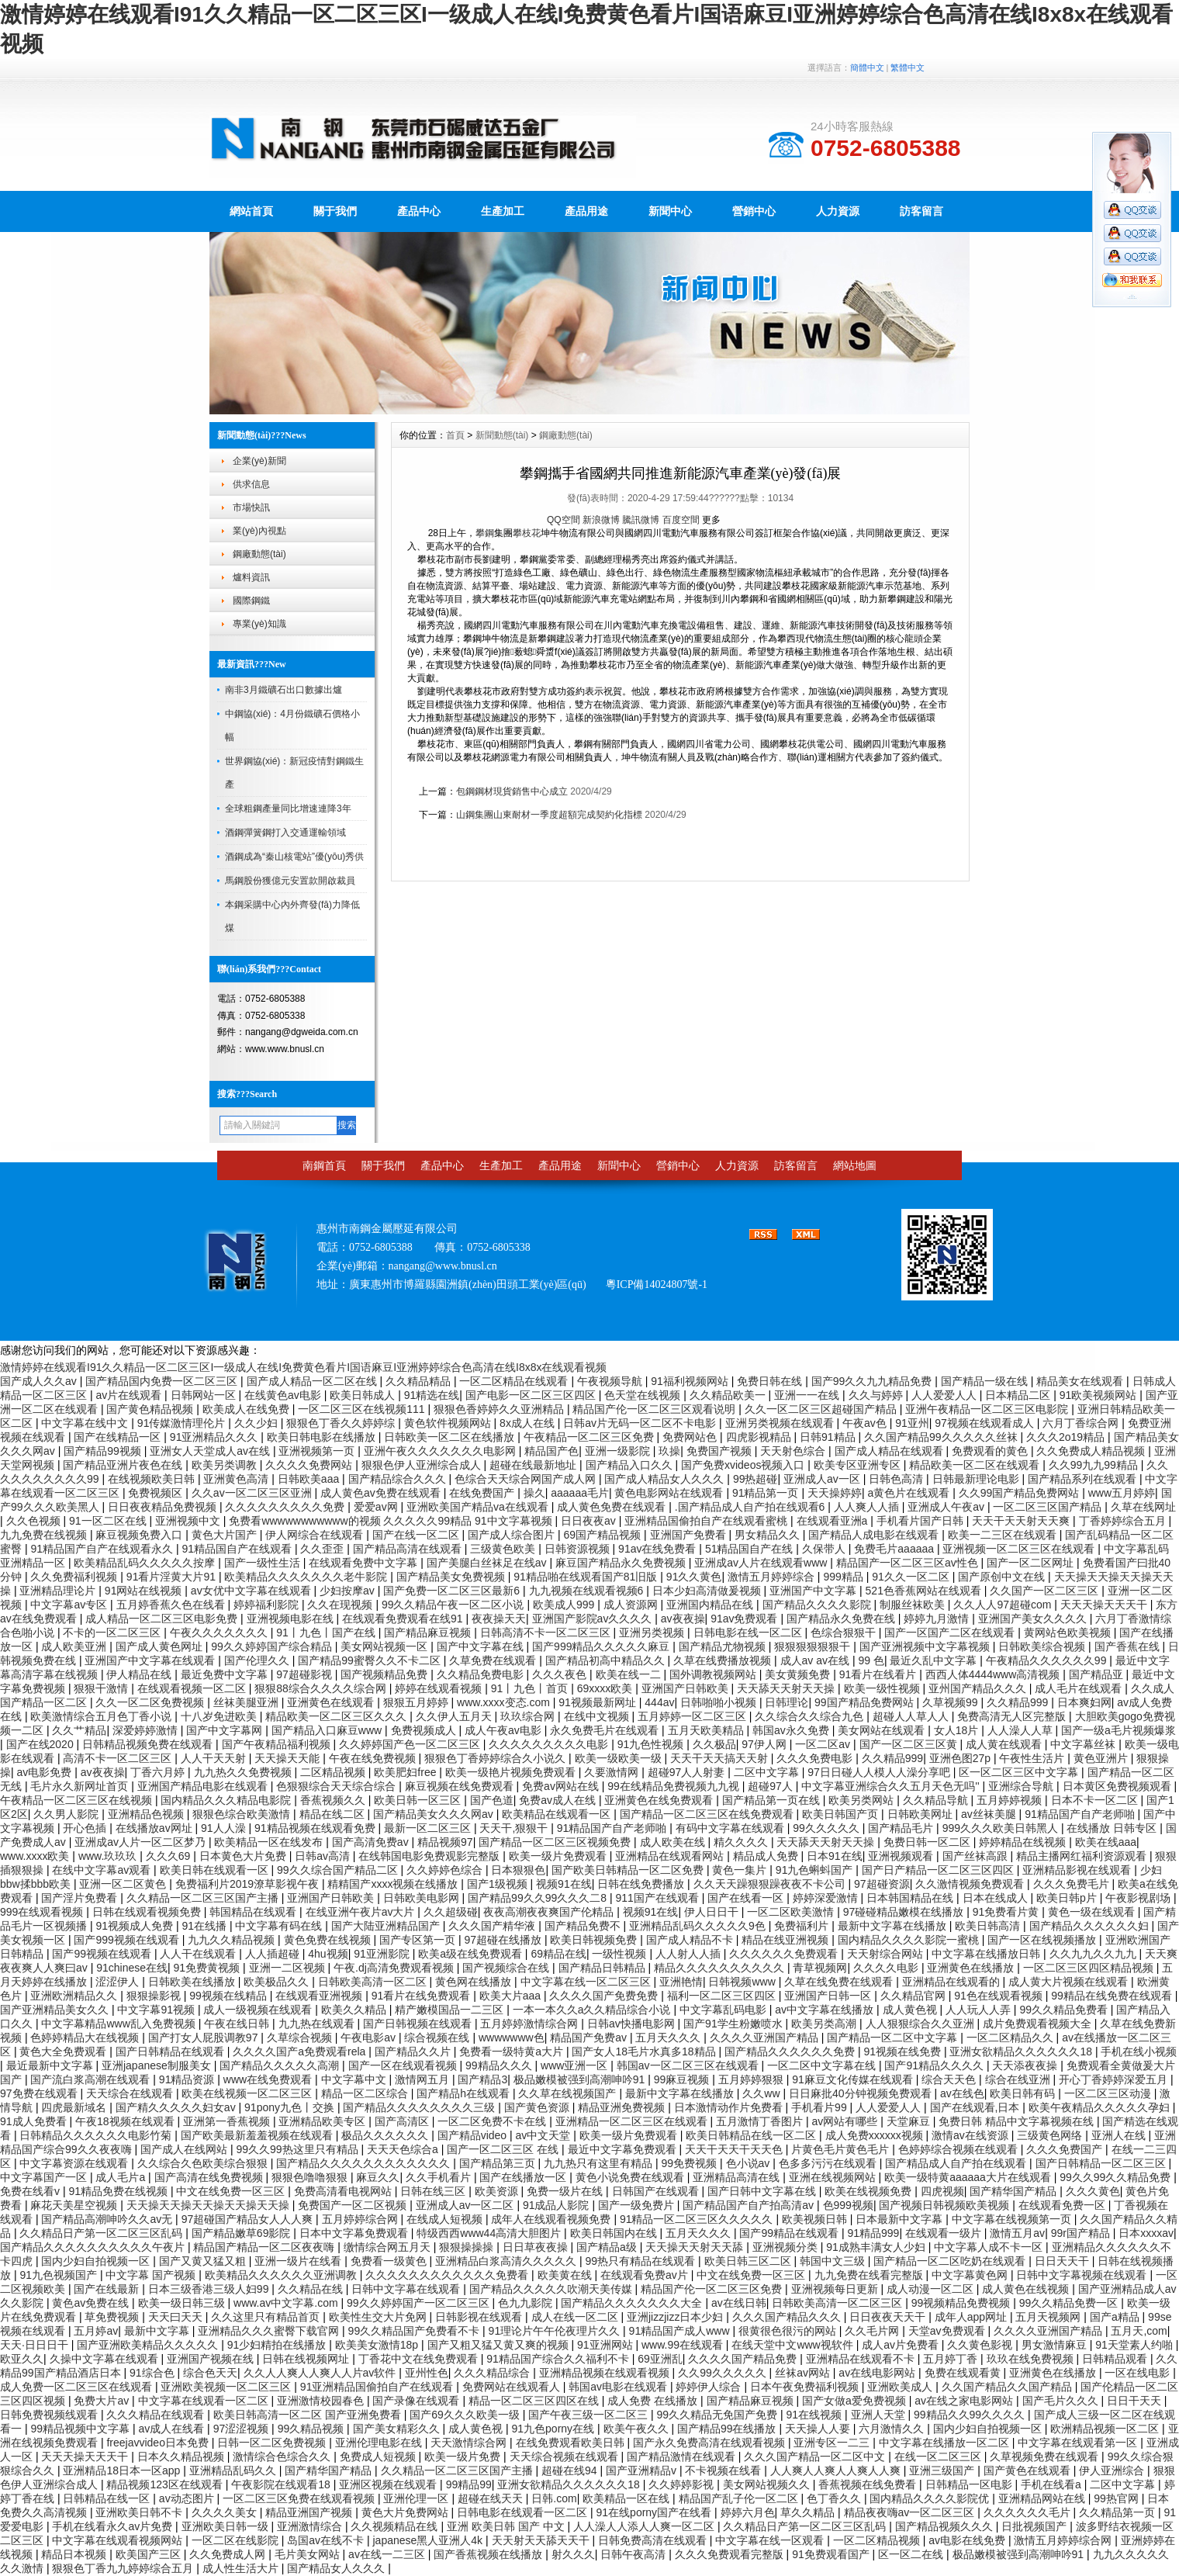 This screenshot has height=2576, width=1179. I want to click on 婷婷精品在线视频, so click(1024, 1842).